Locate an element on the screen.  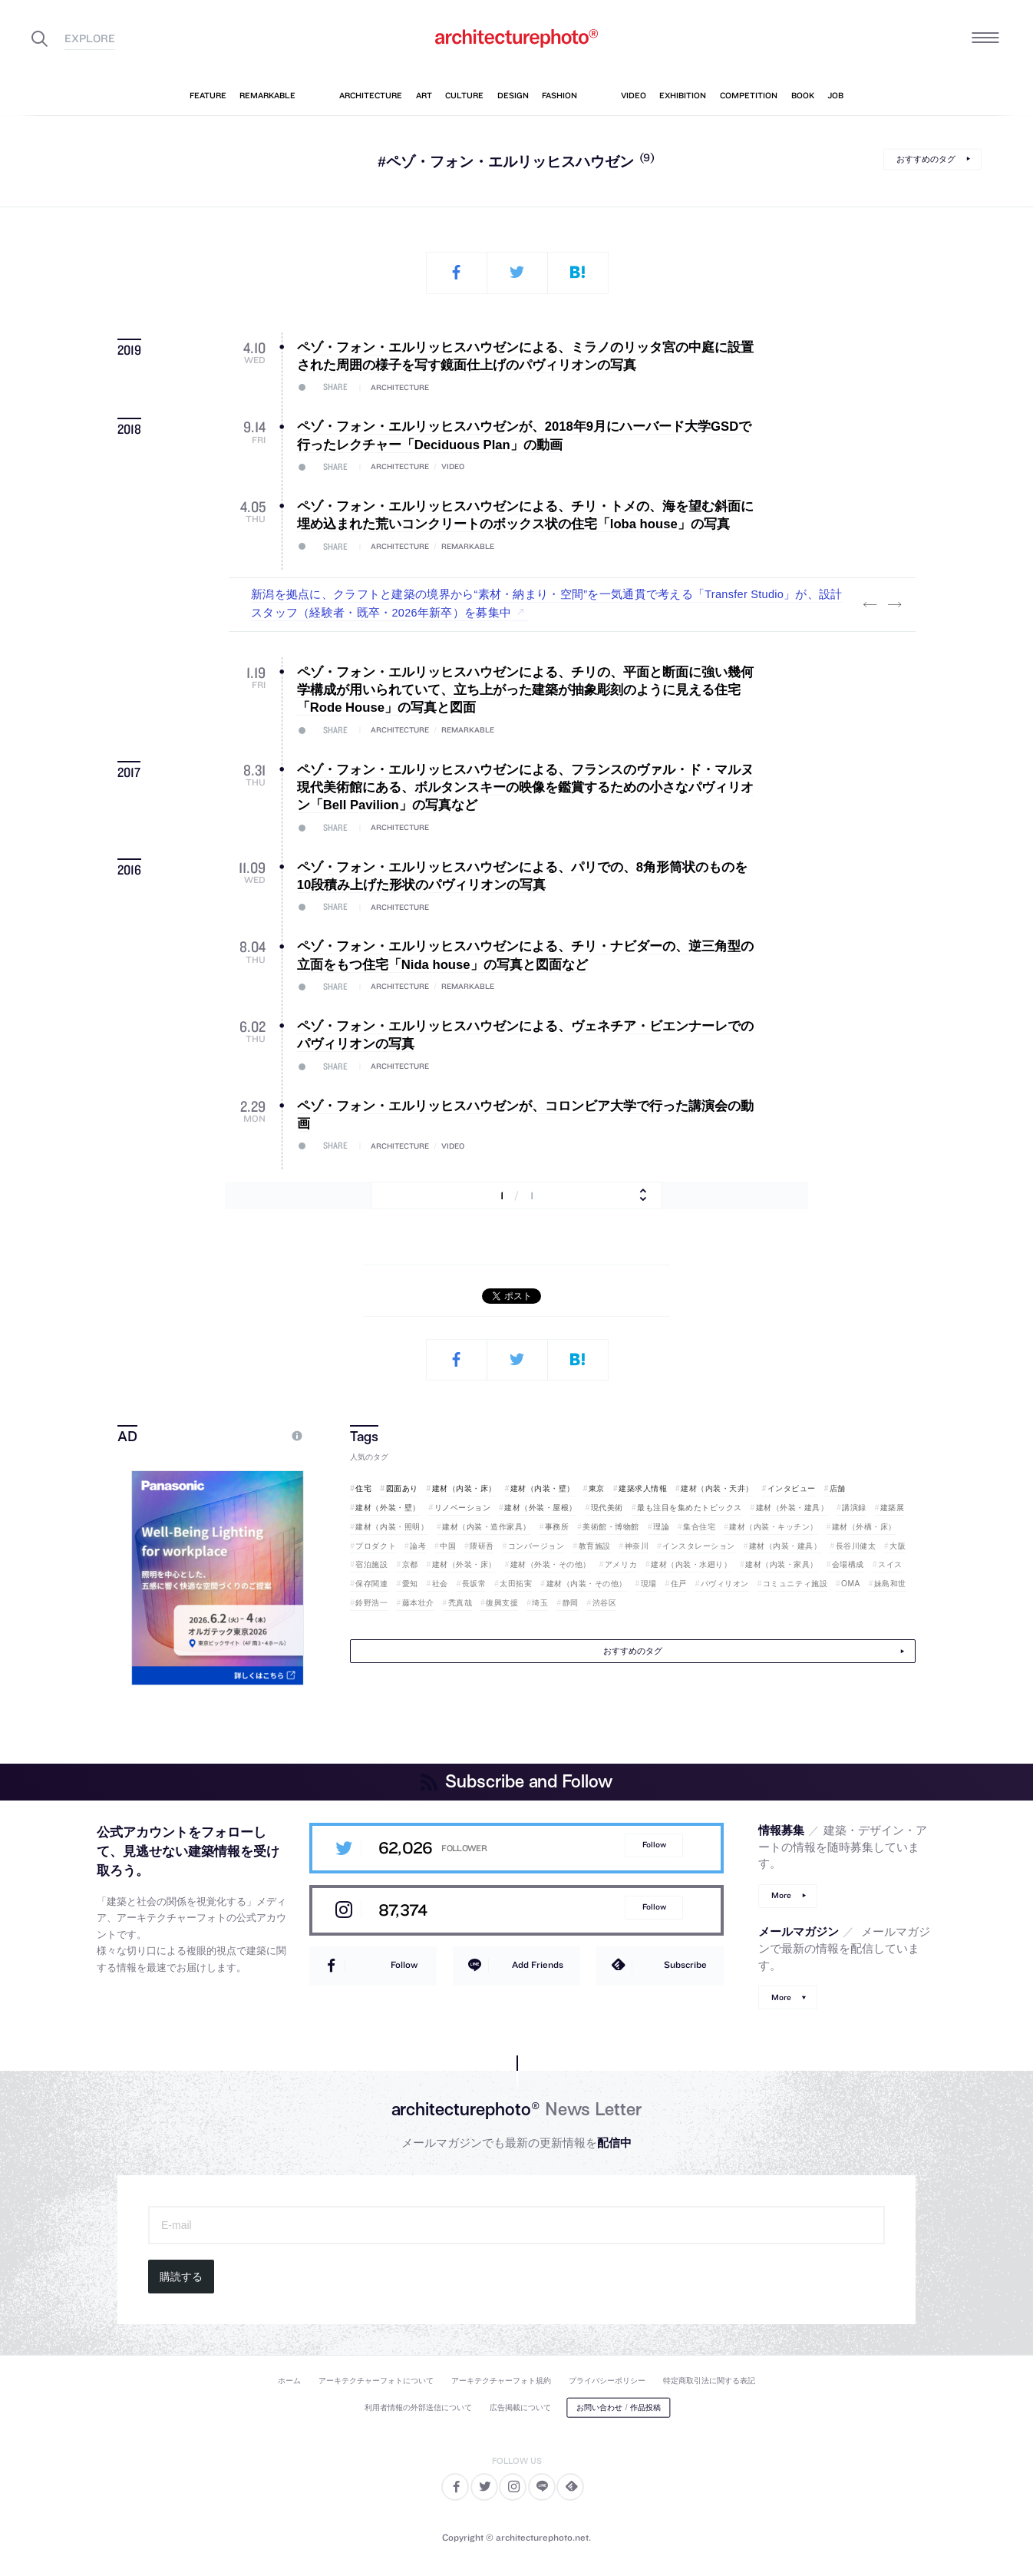
建材（内装・建具） is located at coordinates (785, 1546).